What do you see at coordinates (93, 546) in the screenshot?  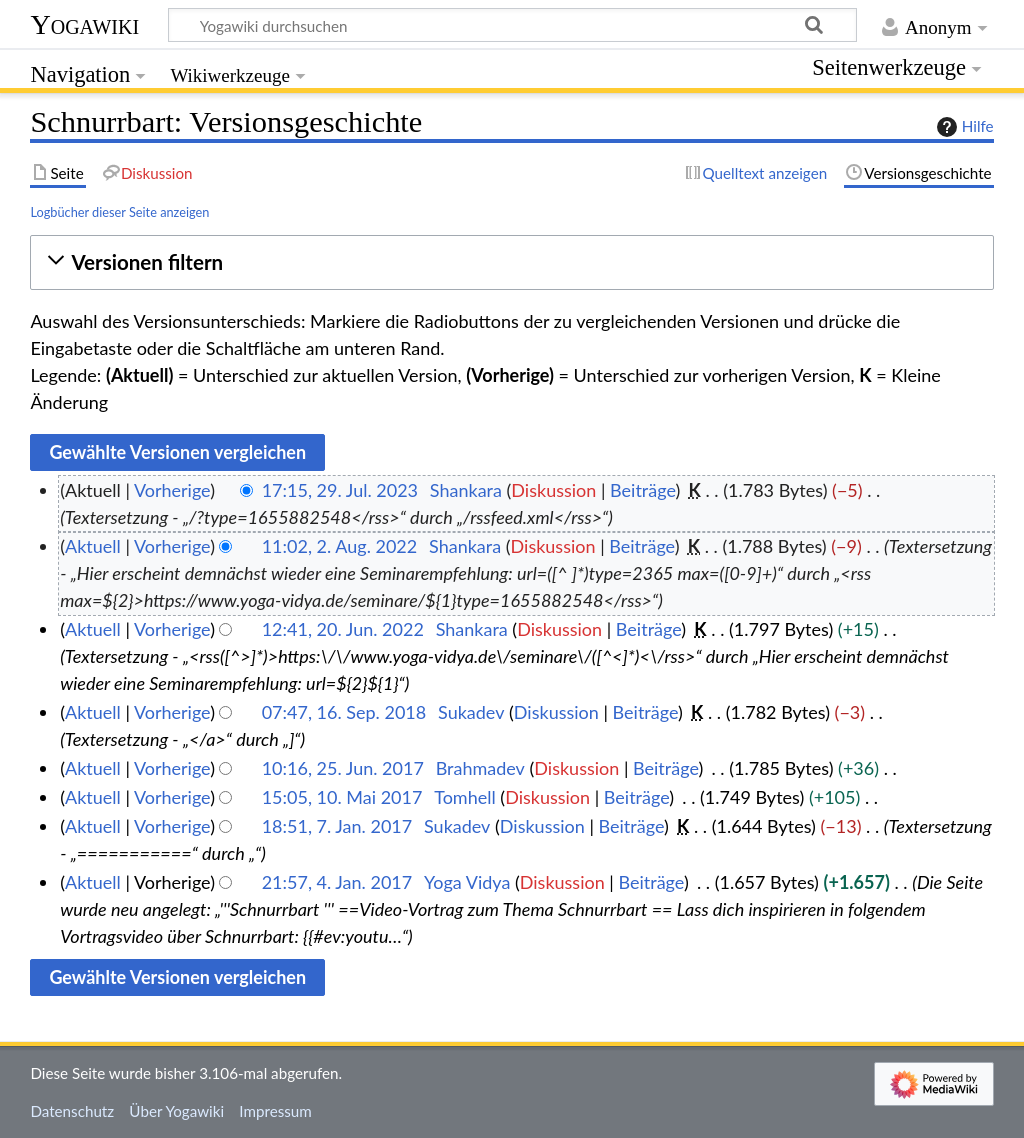 I see `Aktuell` at bounding box center [93, 546].